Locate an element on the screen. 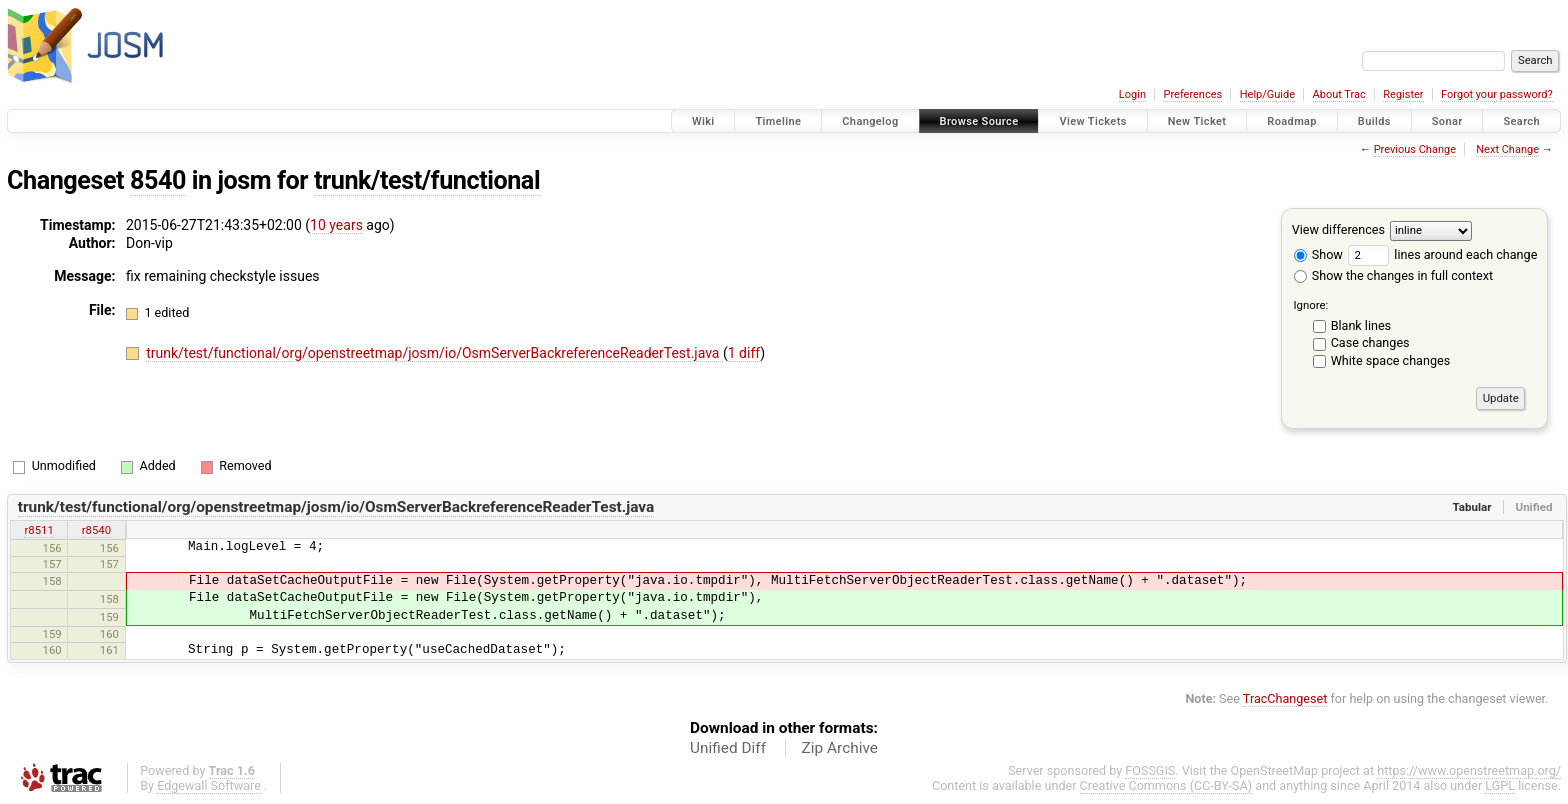  Previous Change is located at coordinates (1415, 149).